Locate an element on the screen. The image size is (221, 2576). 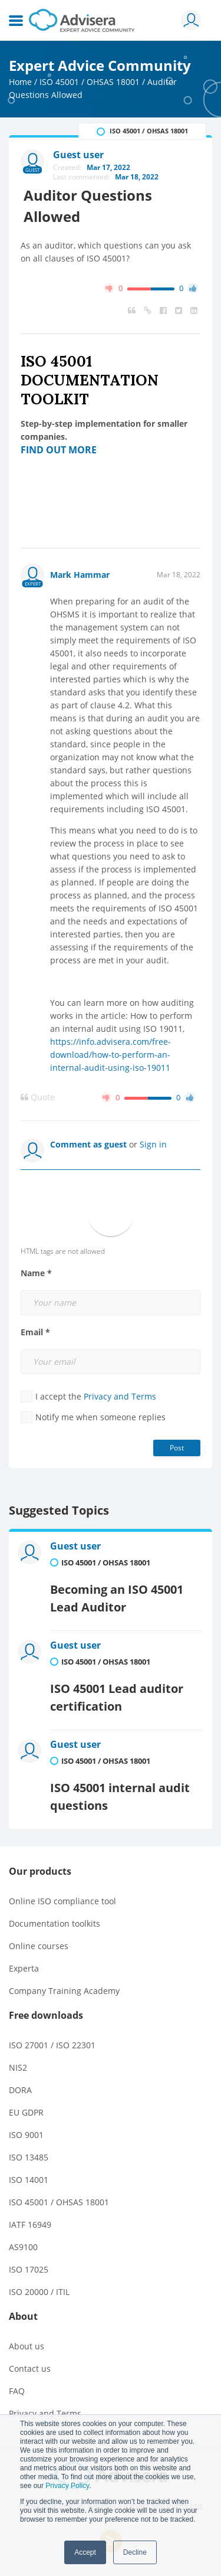
Quote is located at coordinates (38, 1097).